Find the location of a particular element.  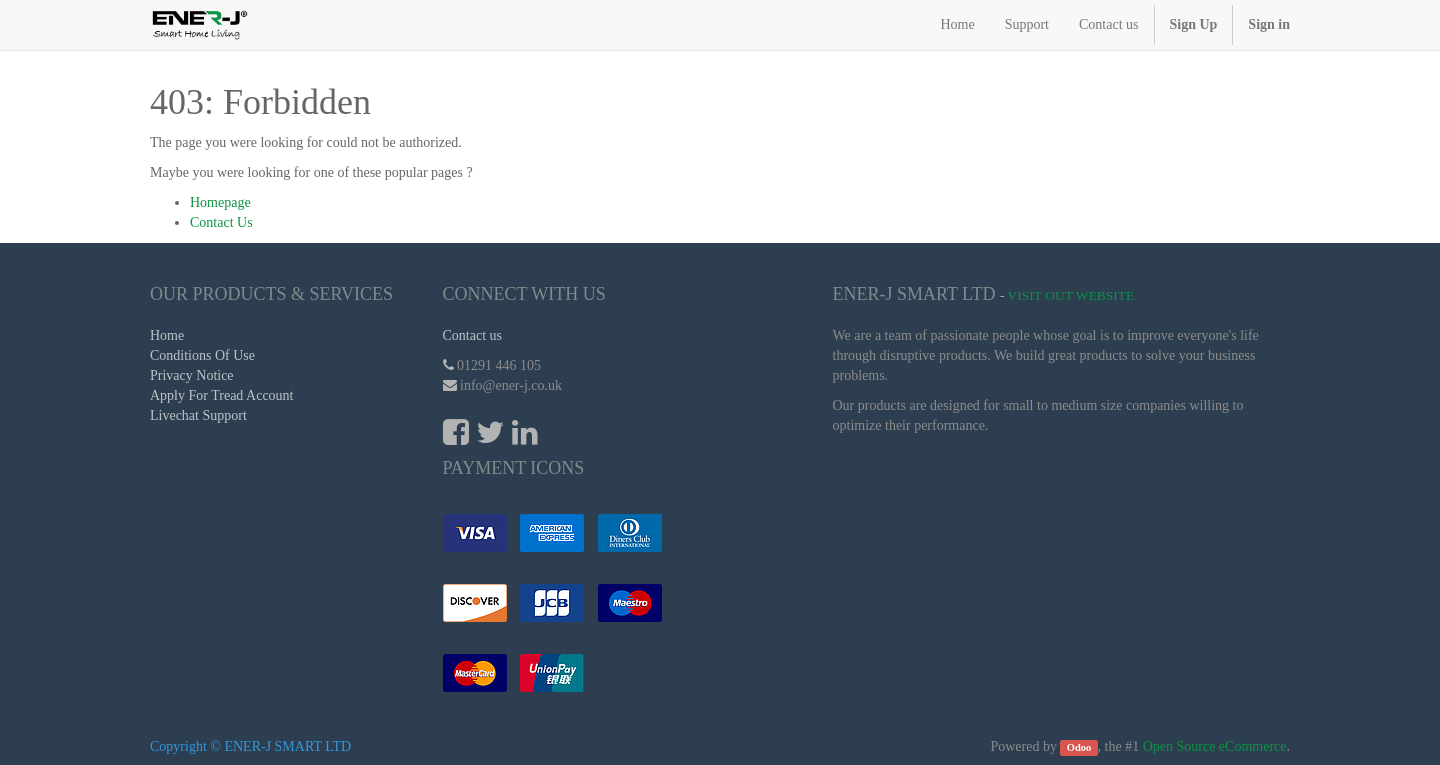

Apply For Tread Account is located at coordinates (222, 395).